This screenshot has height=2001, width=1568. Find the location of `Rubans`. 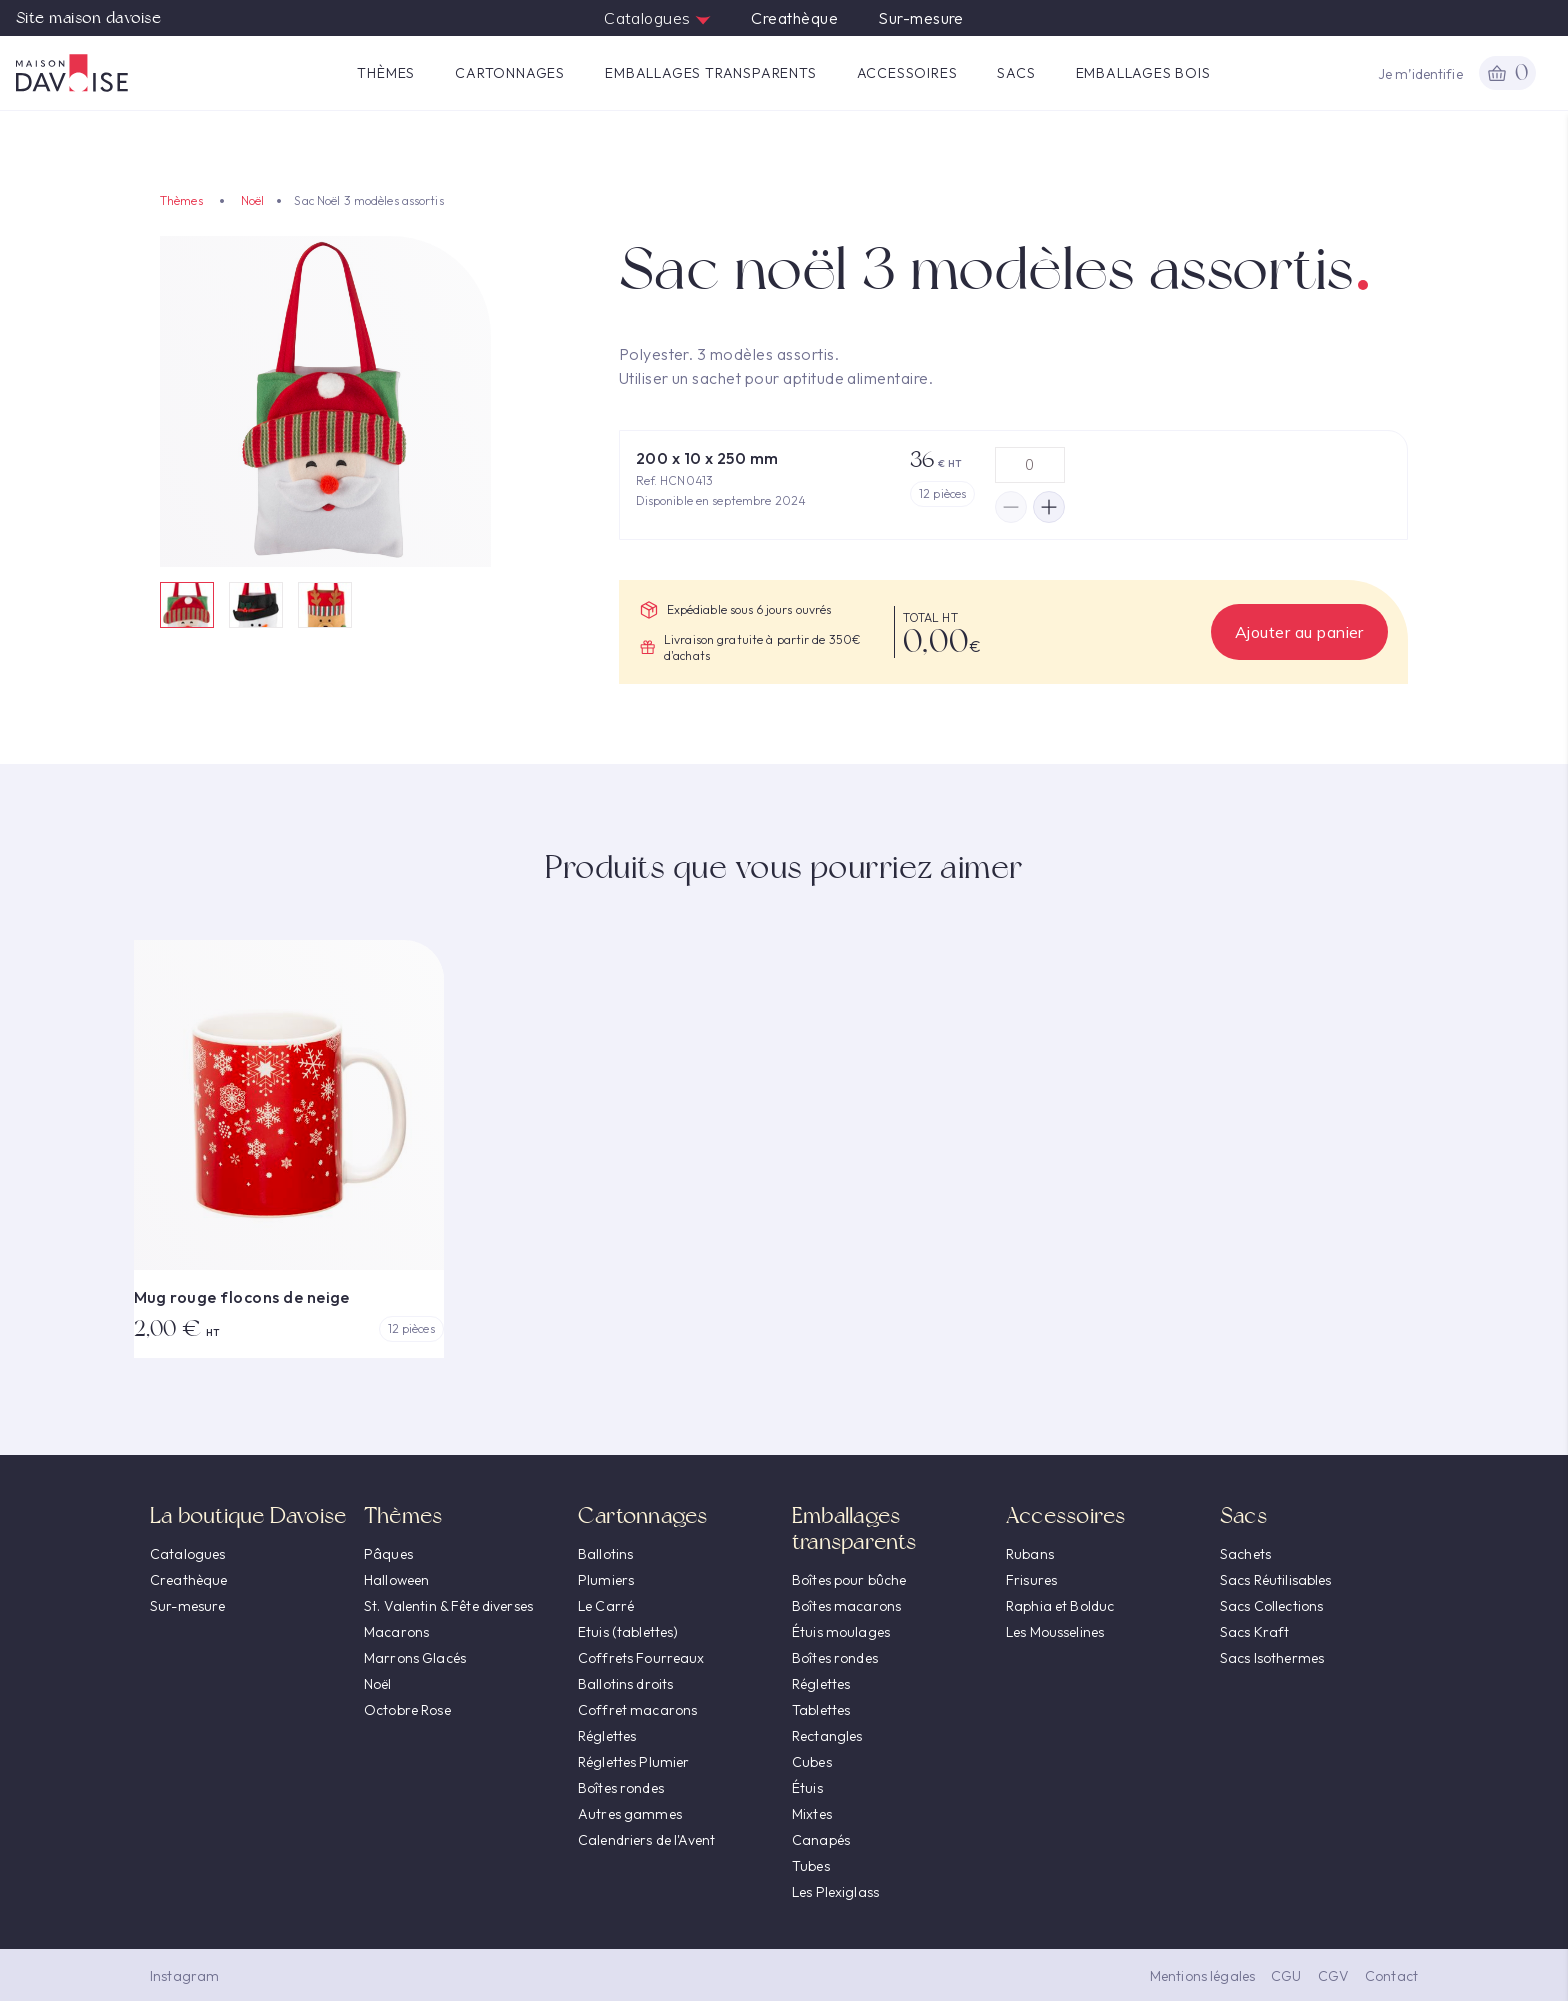

Rubans is located at coordinates (1030, 1554).